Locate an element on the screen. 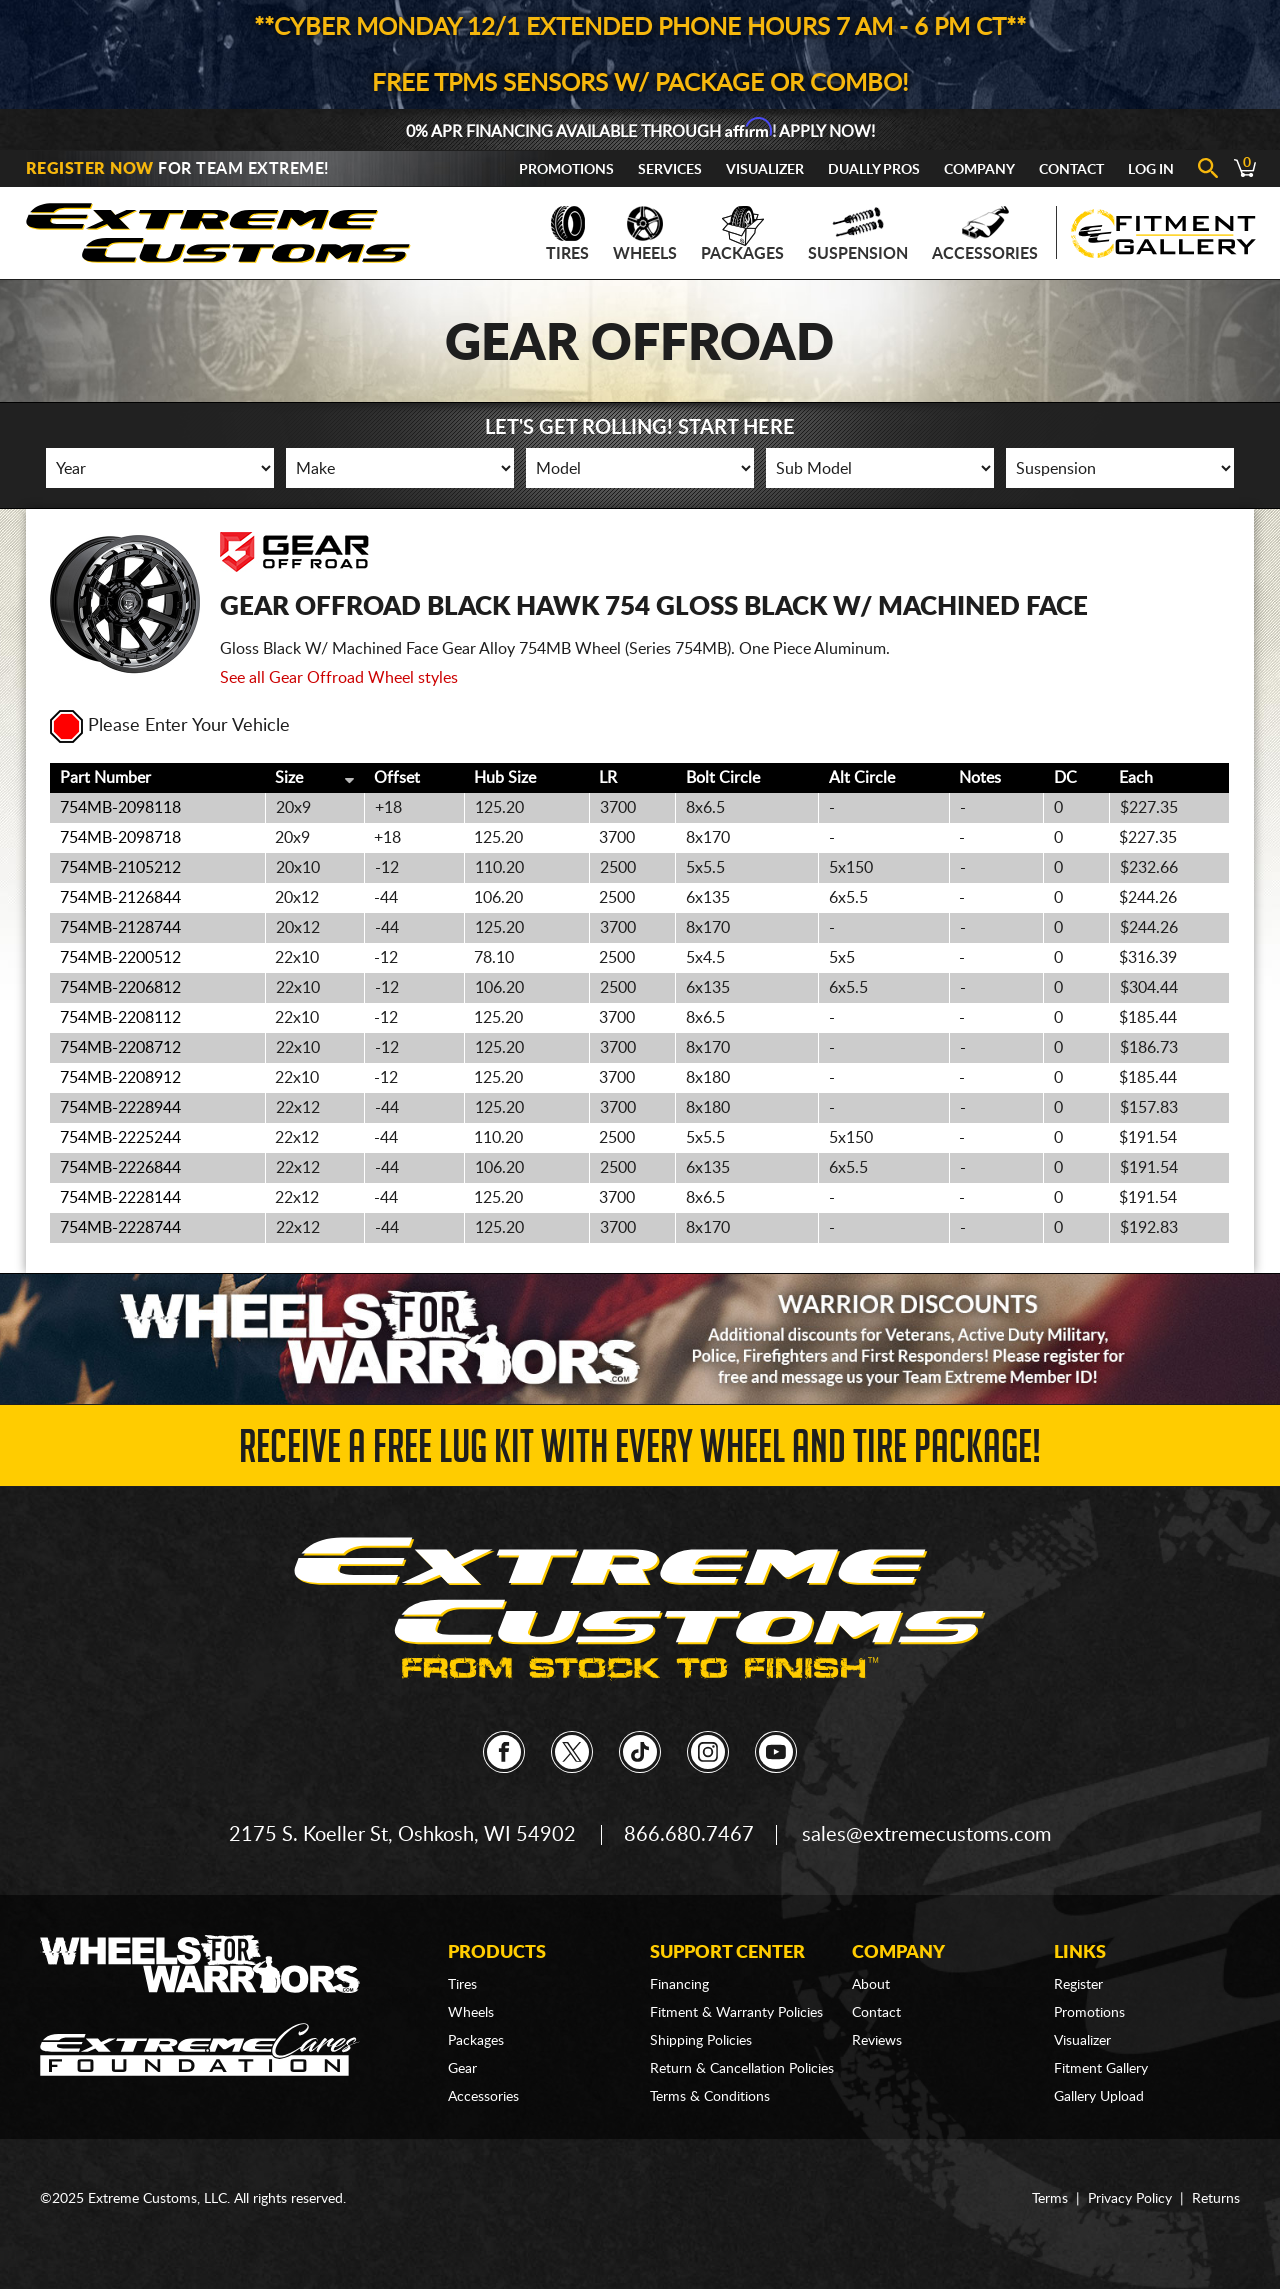  Fitment Gallery is located at coordinates (1101, 2069).